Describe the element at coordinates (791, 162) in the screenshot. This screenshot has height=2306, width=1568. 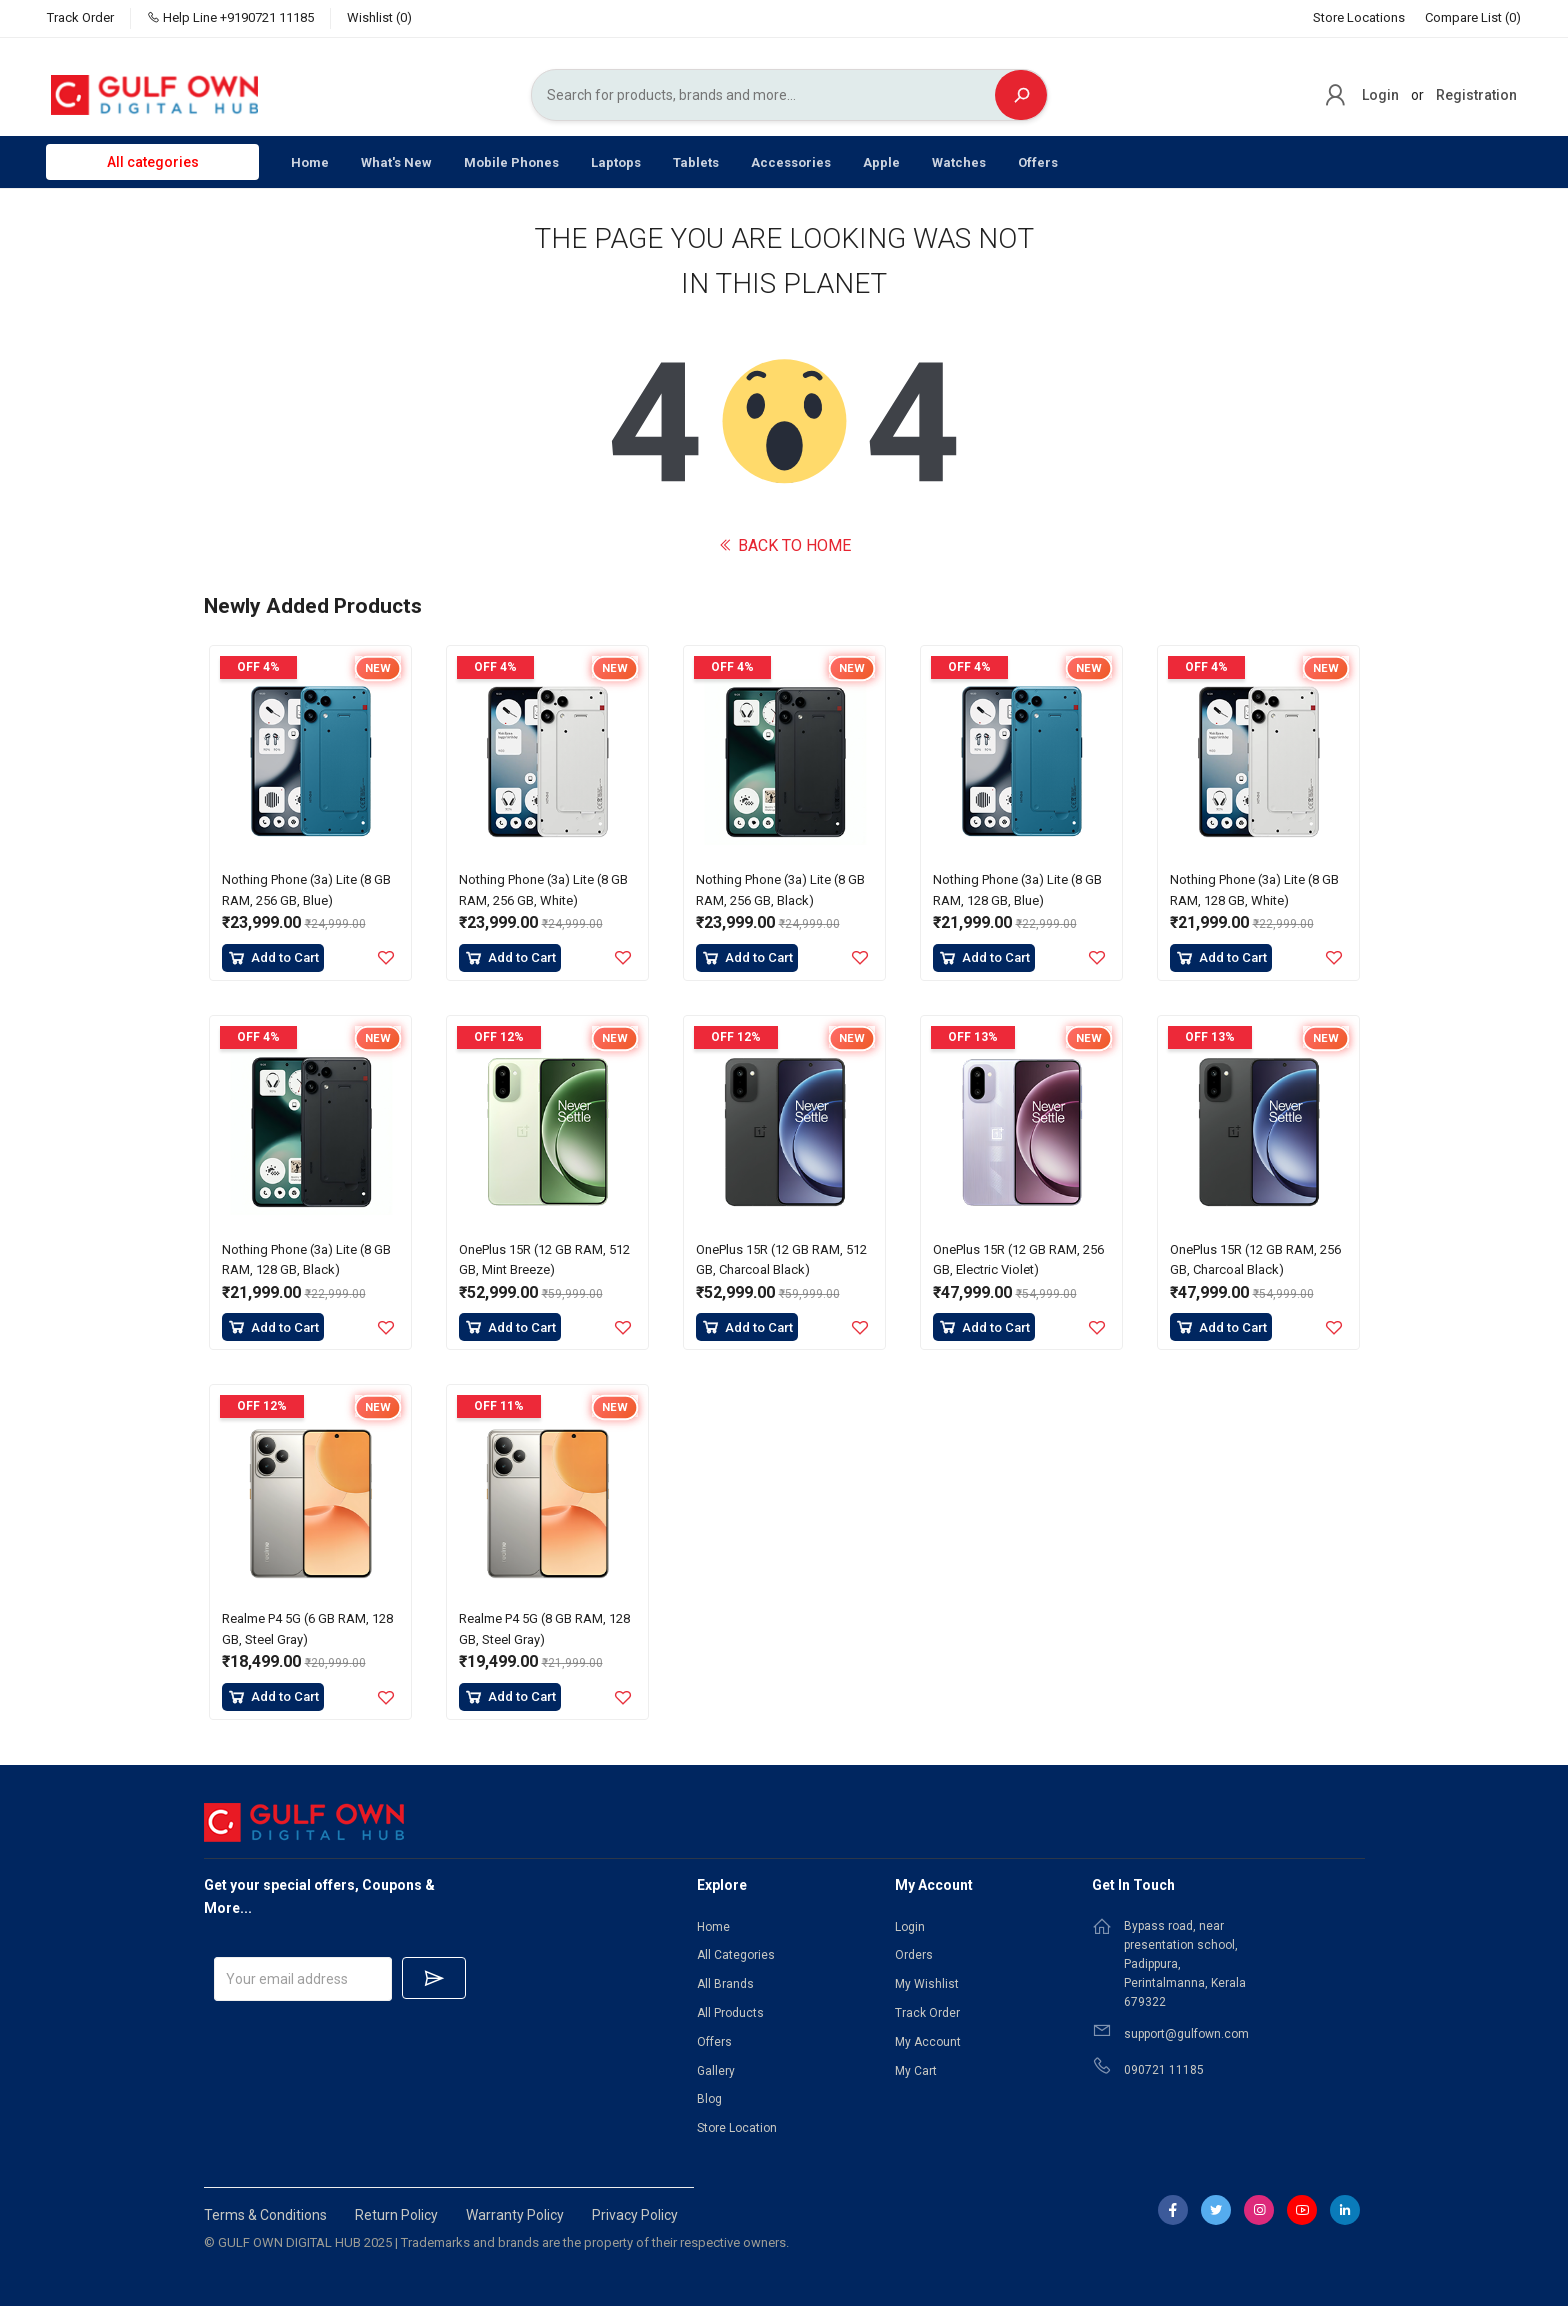
I see `Accessories` at that location.